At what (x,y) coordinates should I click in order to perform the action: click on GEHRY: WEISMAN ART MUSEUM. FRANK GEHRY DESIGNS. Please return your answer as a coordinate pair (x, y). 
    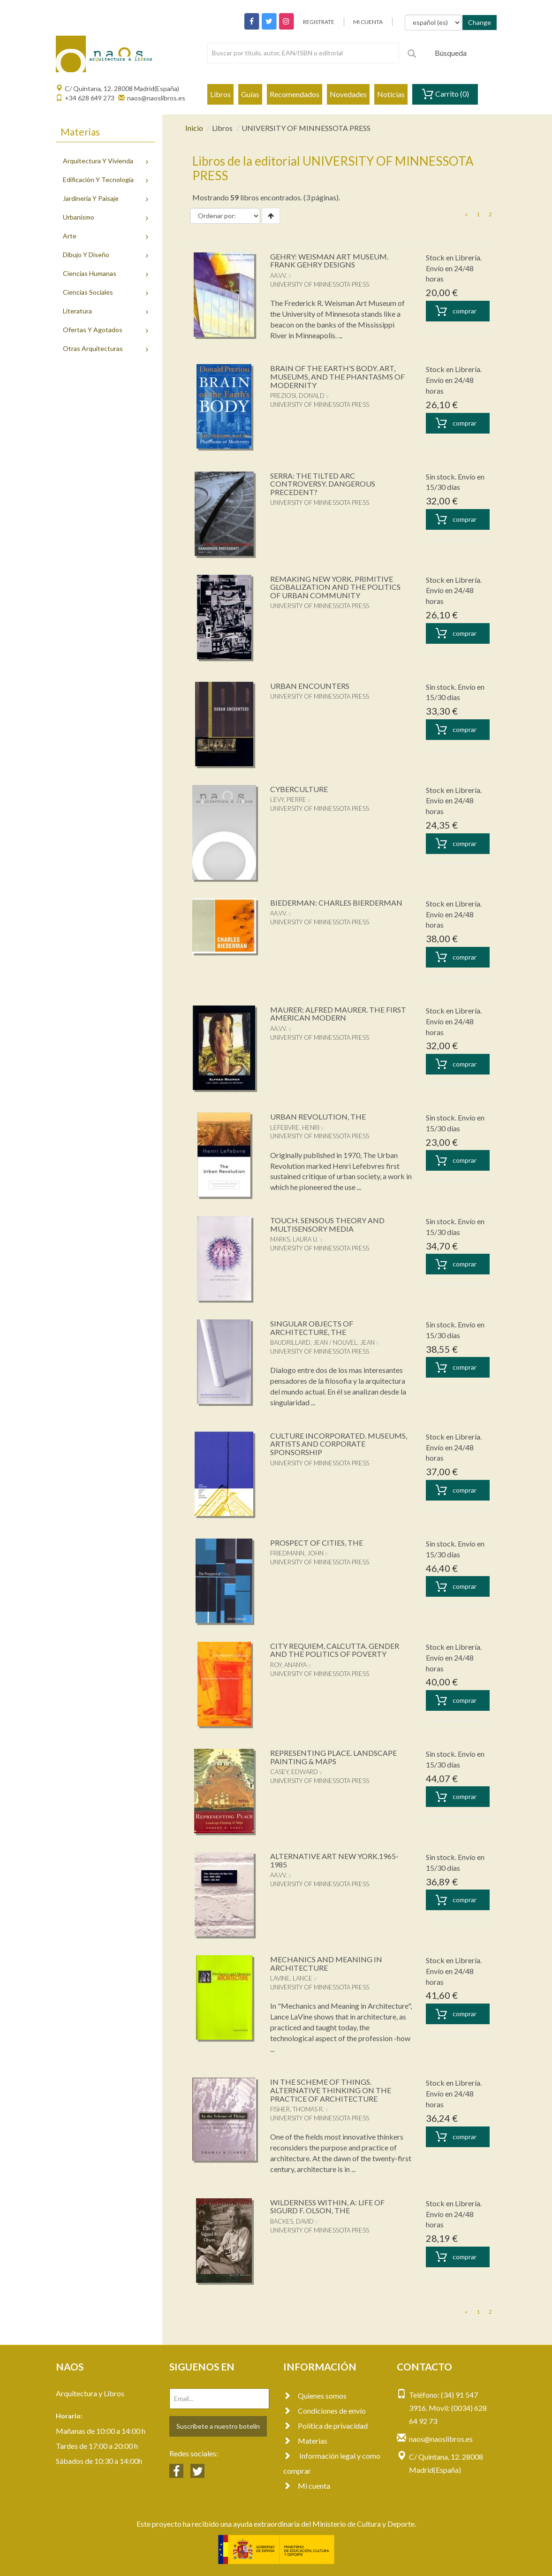
    Looking at the image, I should click on (329, 260).